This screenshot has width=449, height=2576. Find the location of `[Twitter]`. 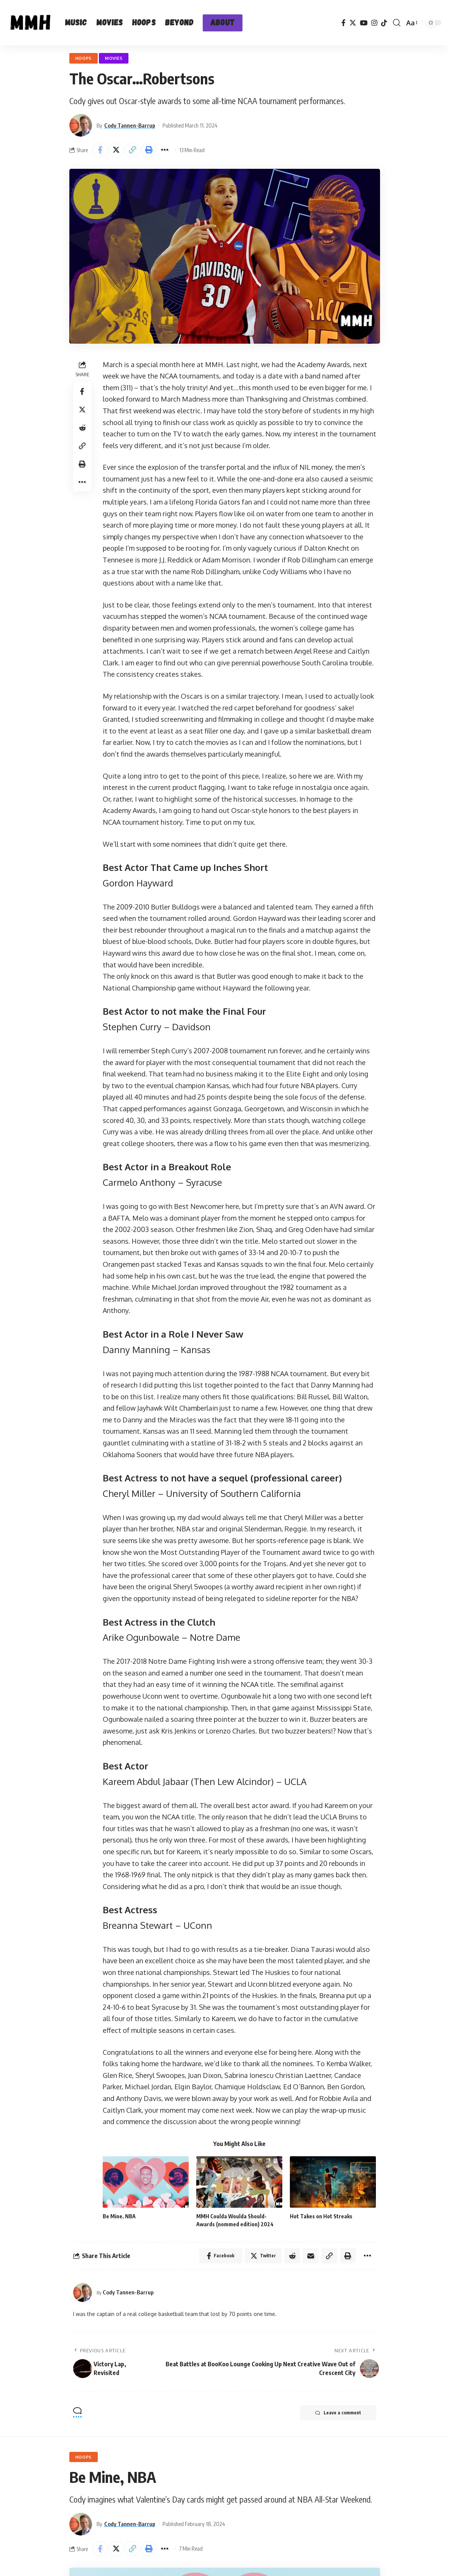

[Twitter] is located at coordinates (352, 23).